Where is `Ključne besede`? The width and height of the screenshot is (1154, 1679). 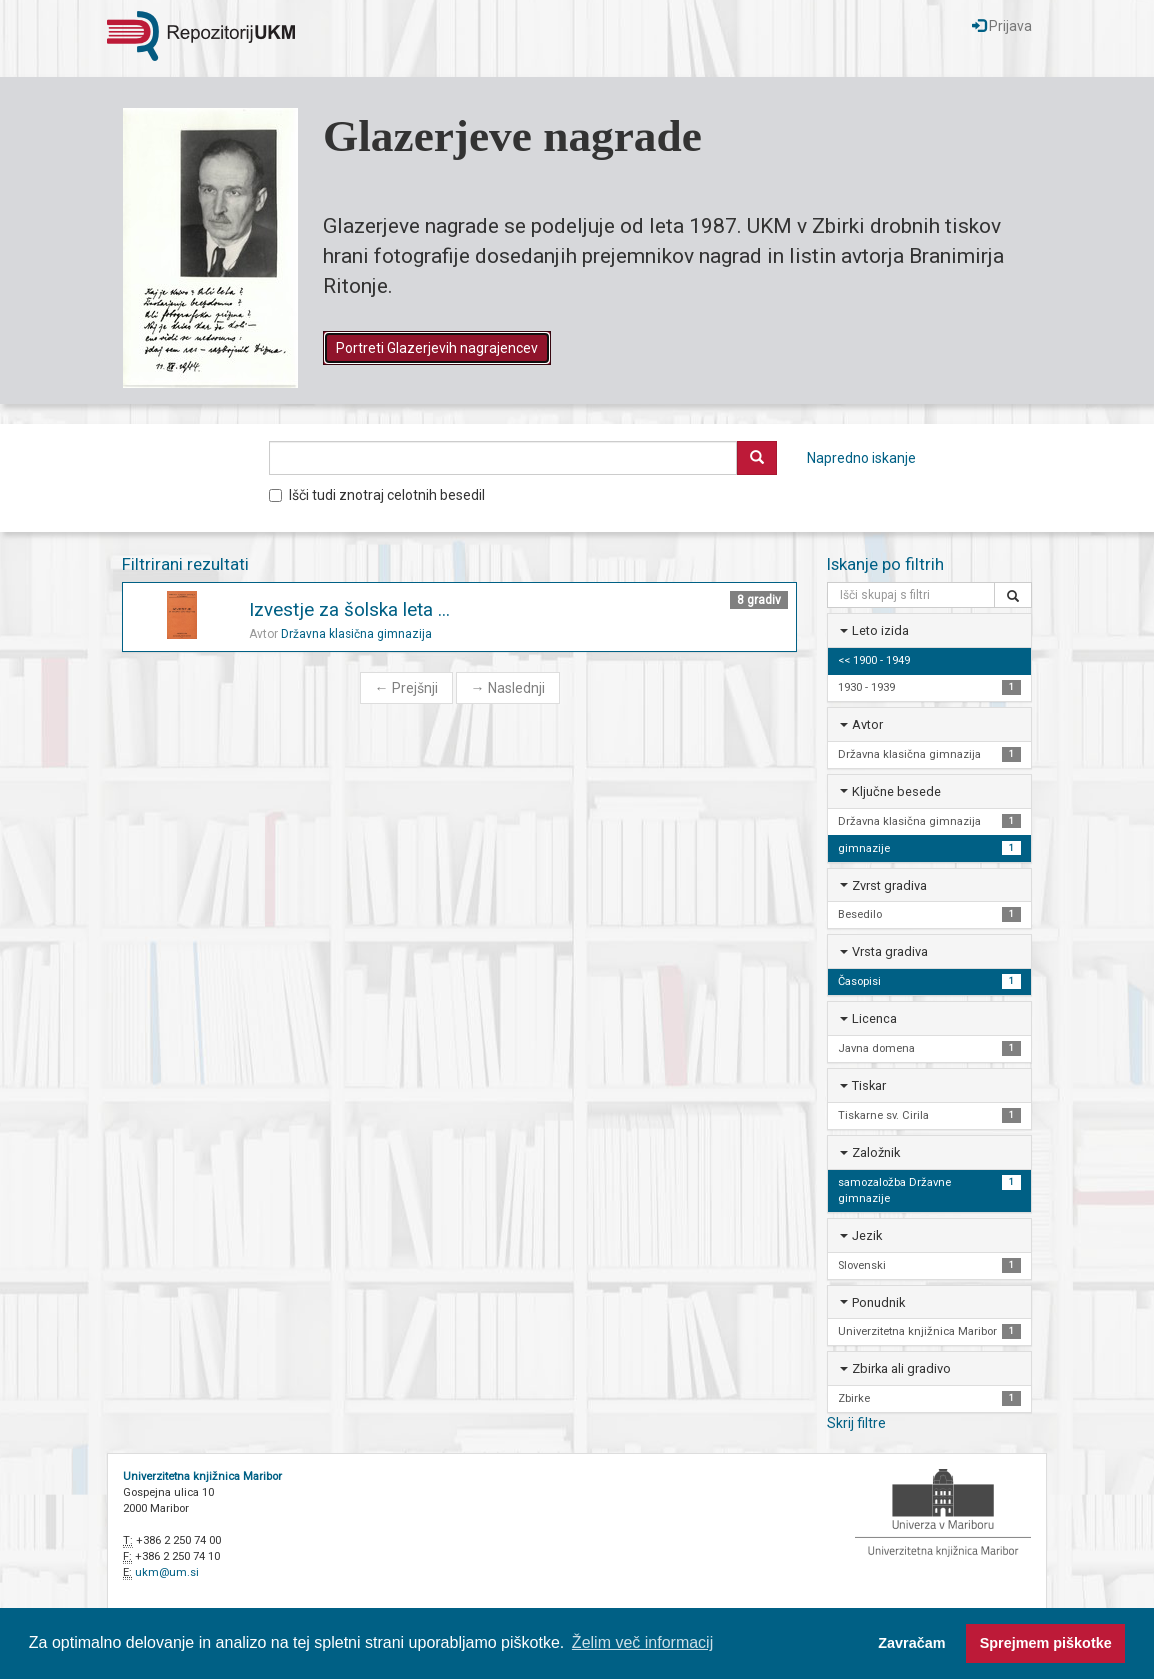
Ključne besede is located at coordinates (896, 791).